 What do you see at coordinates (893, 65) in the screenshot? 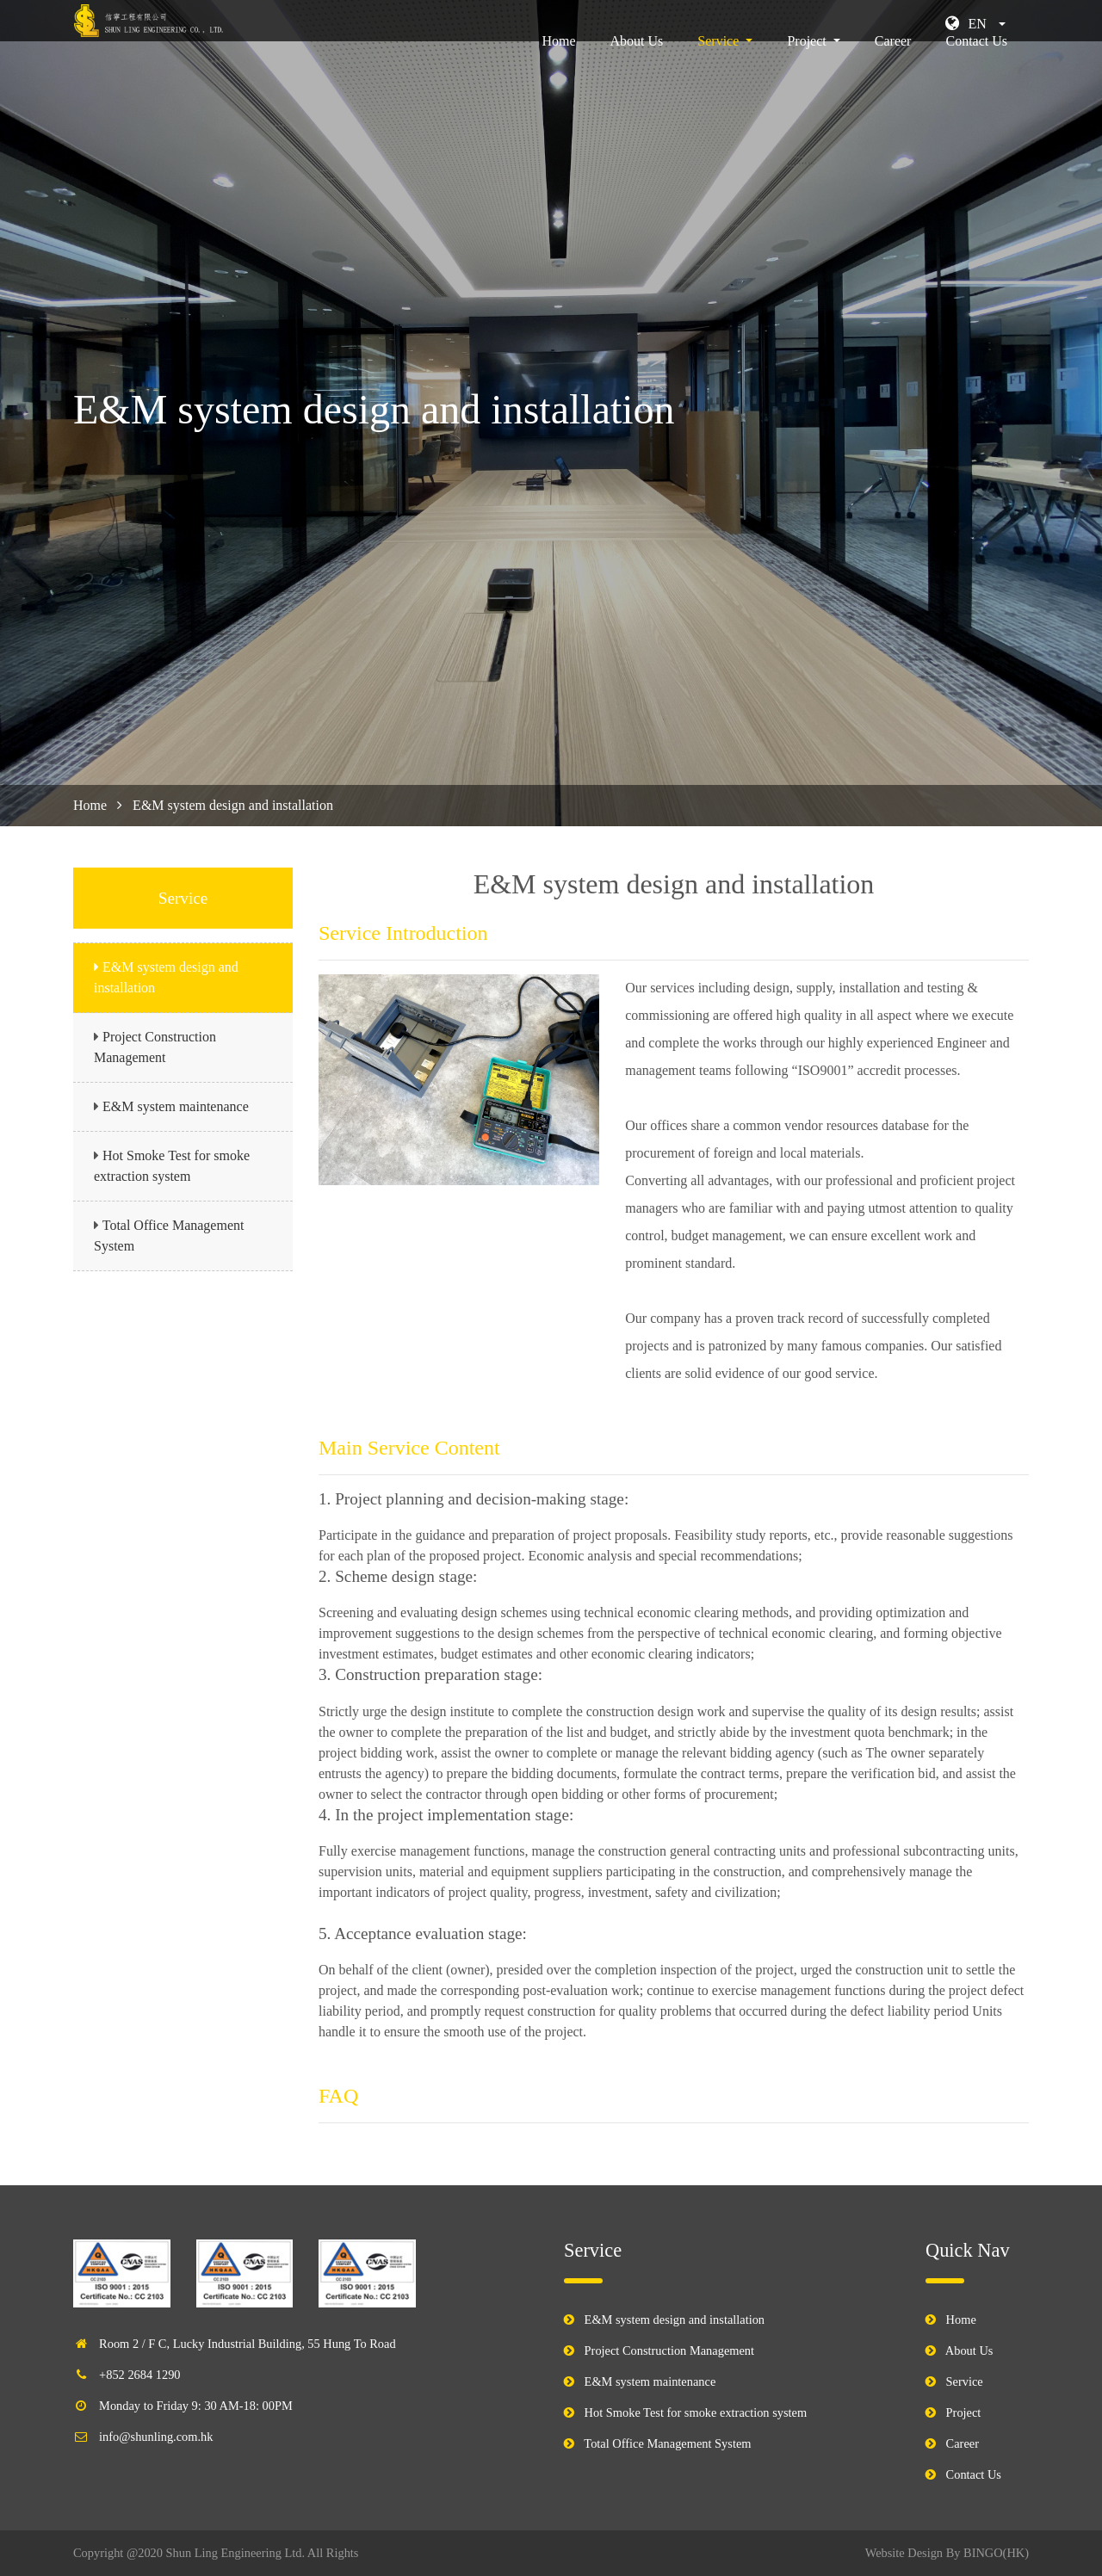
I see `Career` at bounding box center [893, 65].